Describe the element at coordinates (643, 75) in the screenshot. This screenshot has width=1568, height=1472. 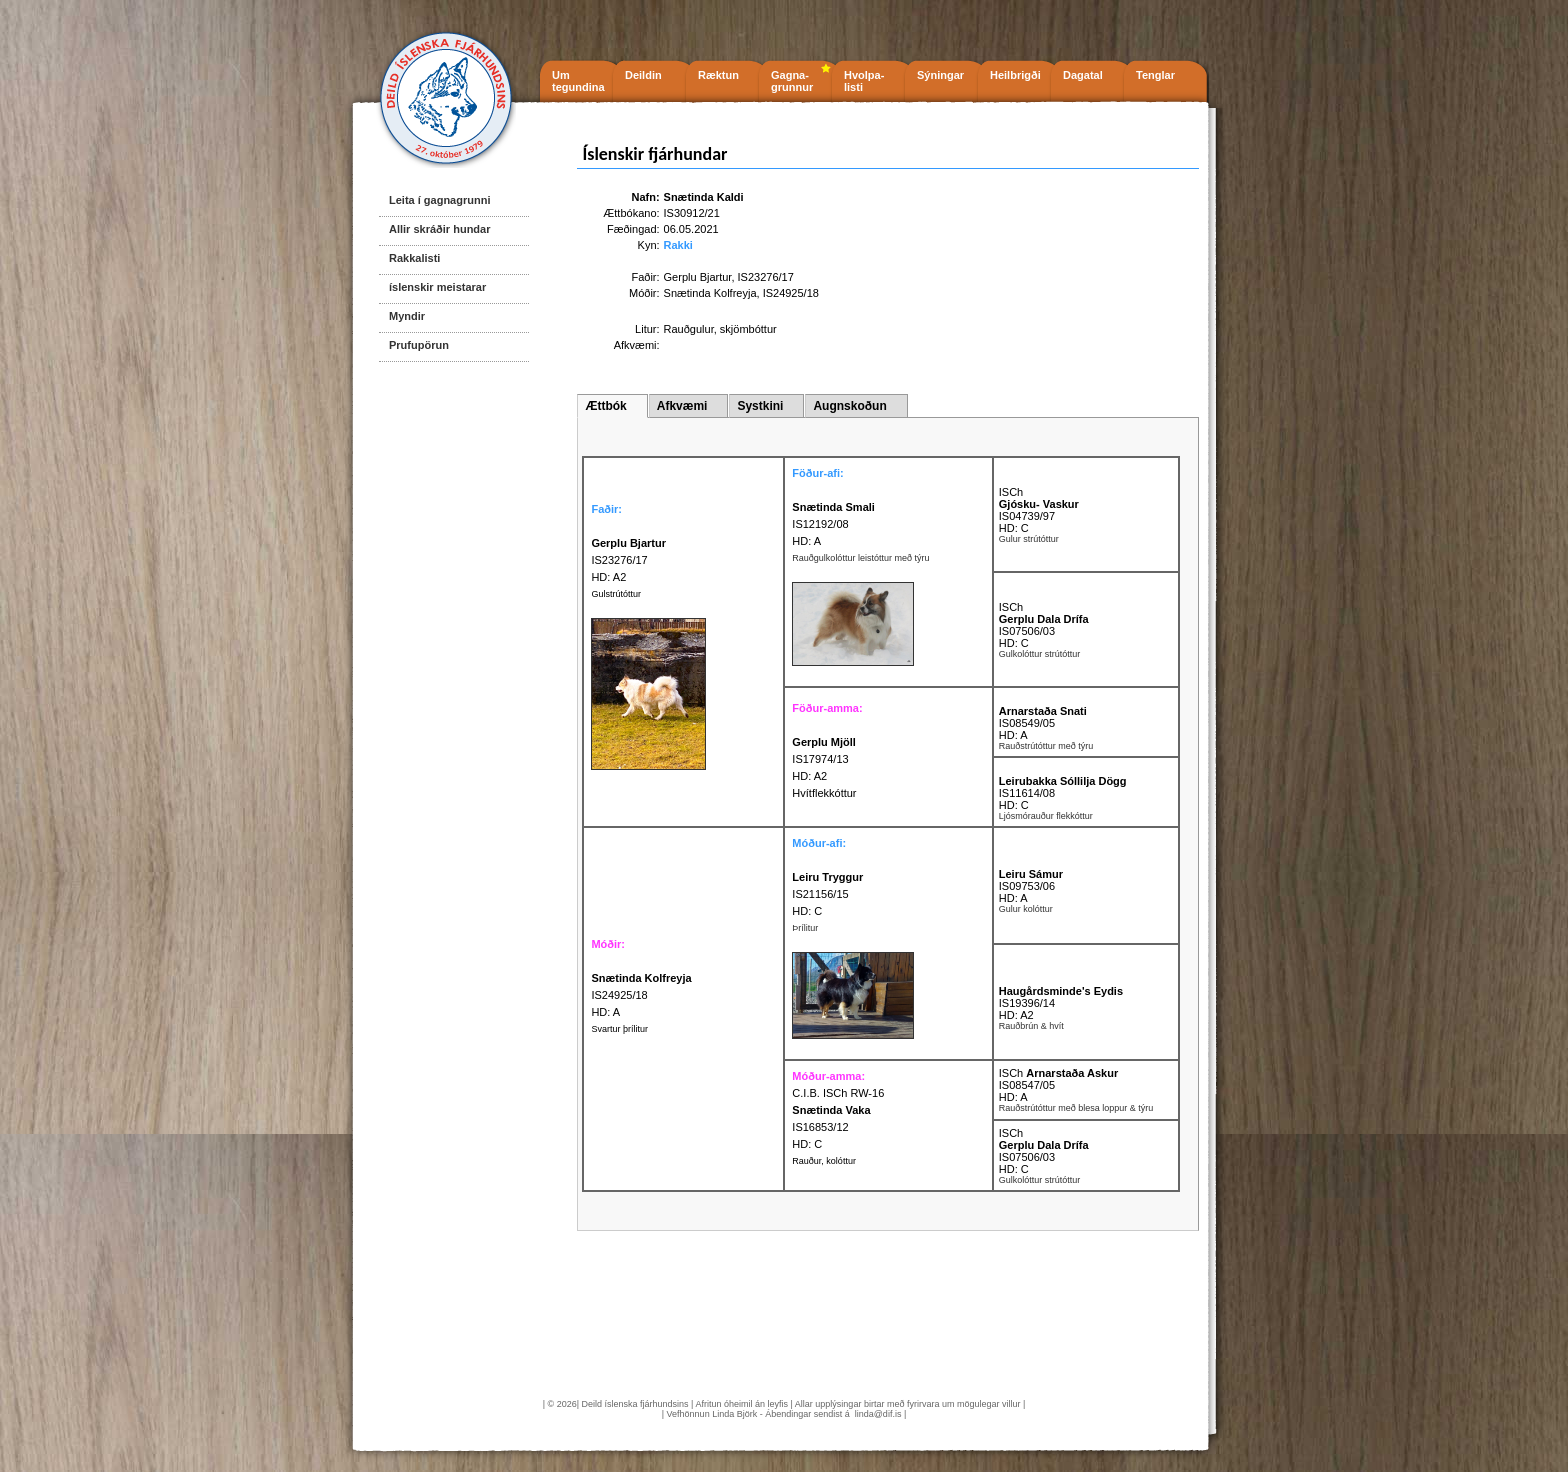
I see `Deildin` at that location.